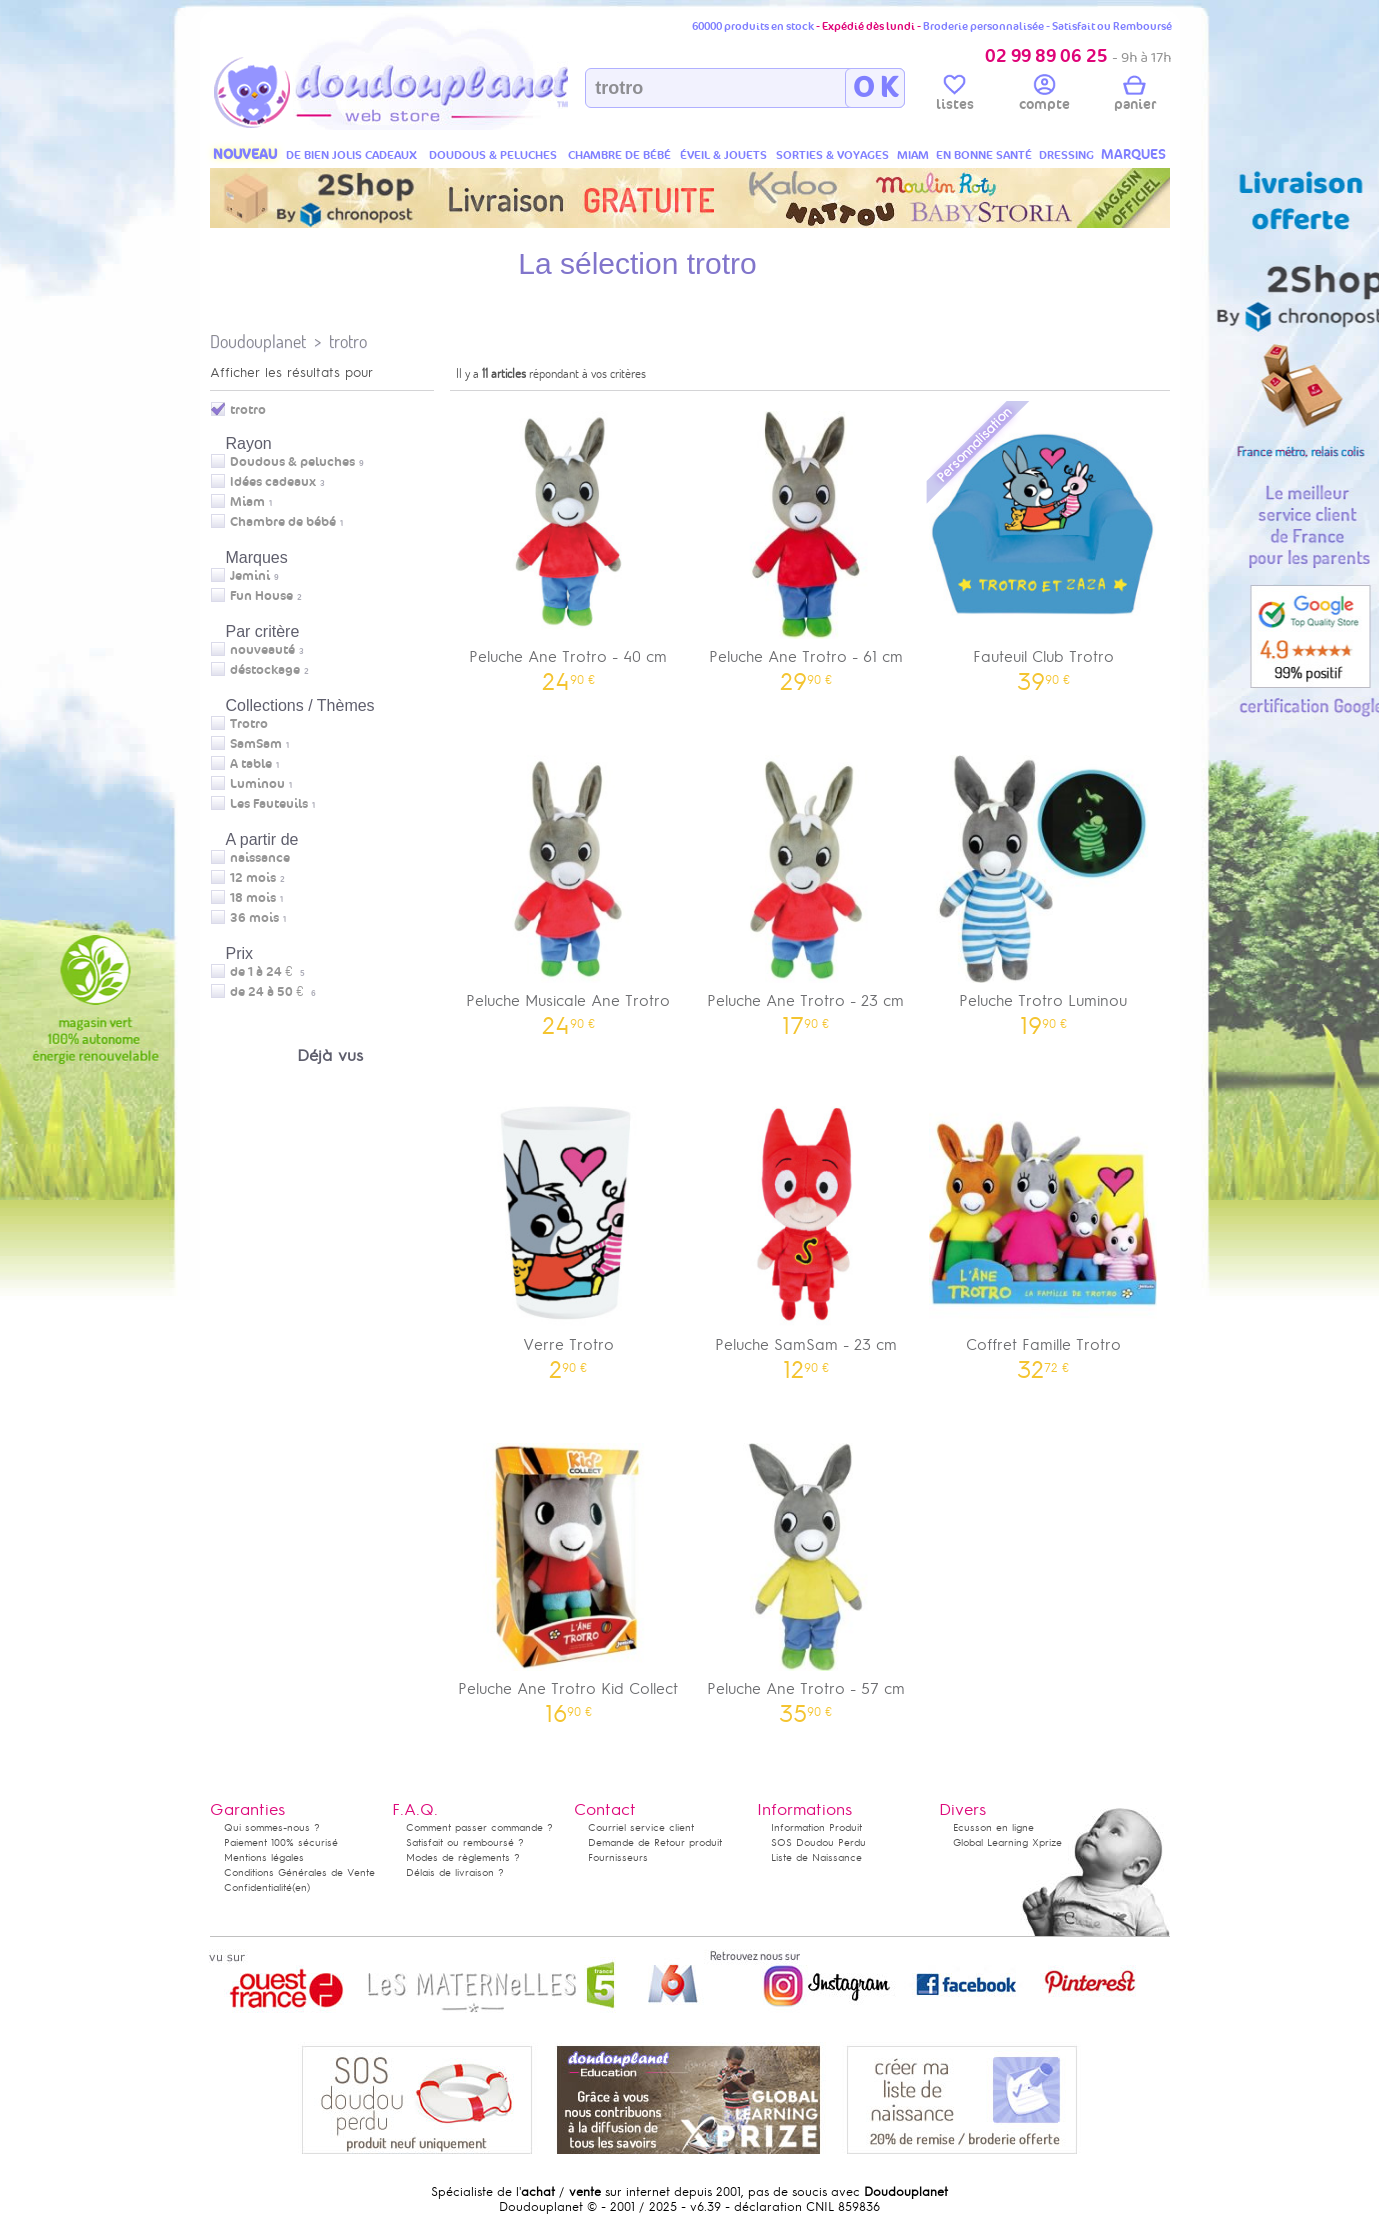 Image resolution: width=1379 pixels, height=2215 pixels. Describe the element at coordinates (258, 1887) in the screenshot. I see `Confidentialité` at that location.